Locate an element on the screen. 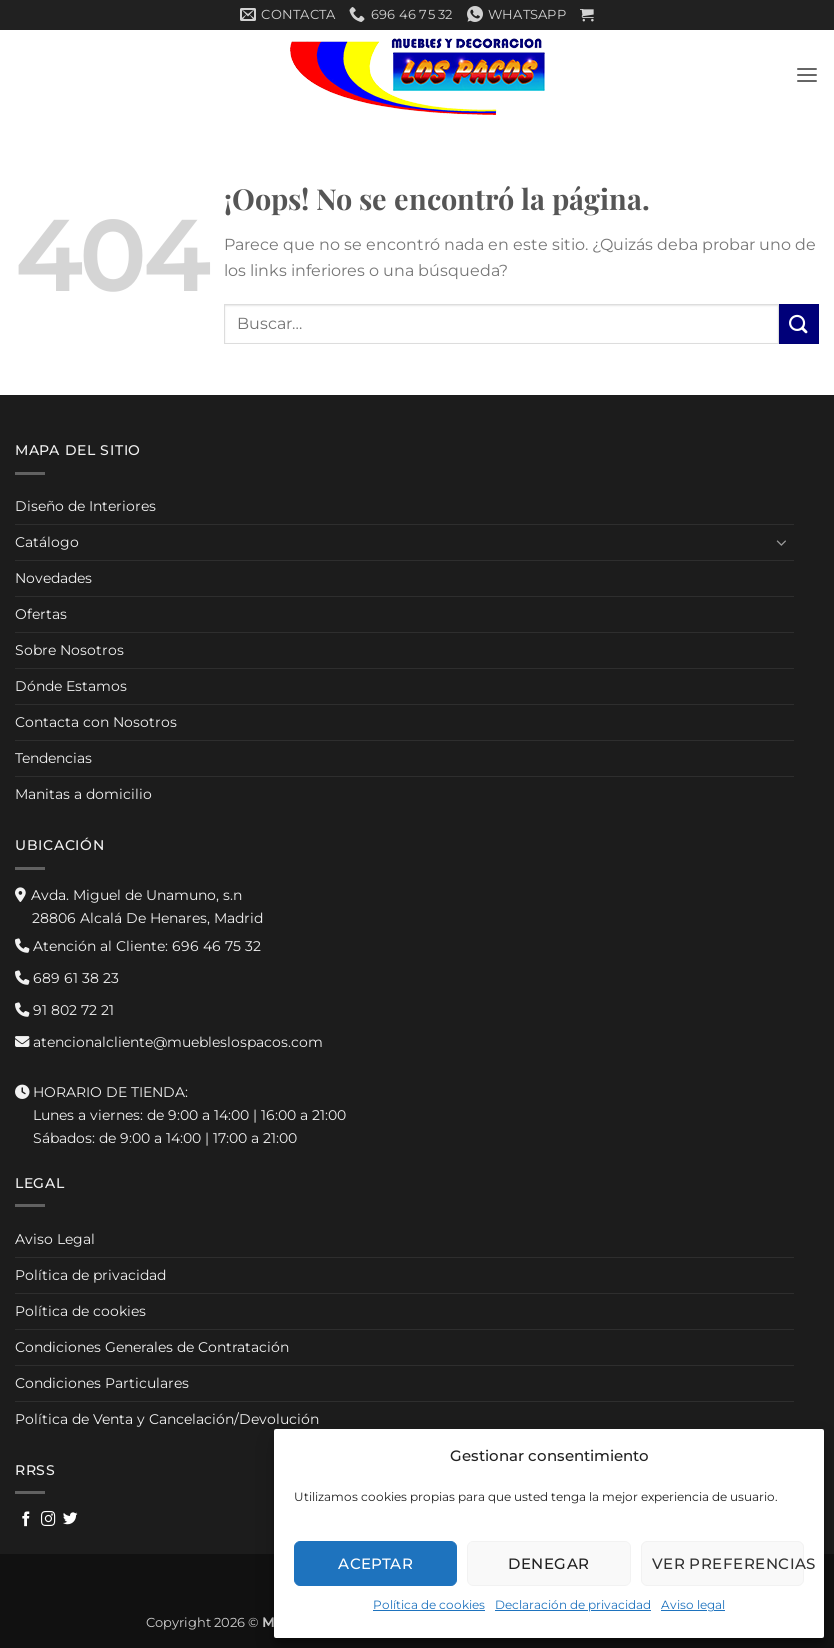 This screenshot has width=834, height=1648. Dónde Estamos is located at coordinates (71, 687).